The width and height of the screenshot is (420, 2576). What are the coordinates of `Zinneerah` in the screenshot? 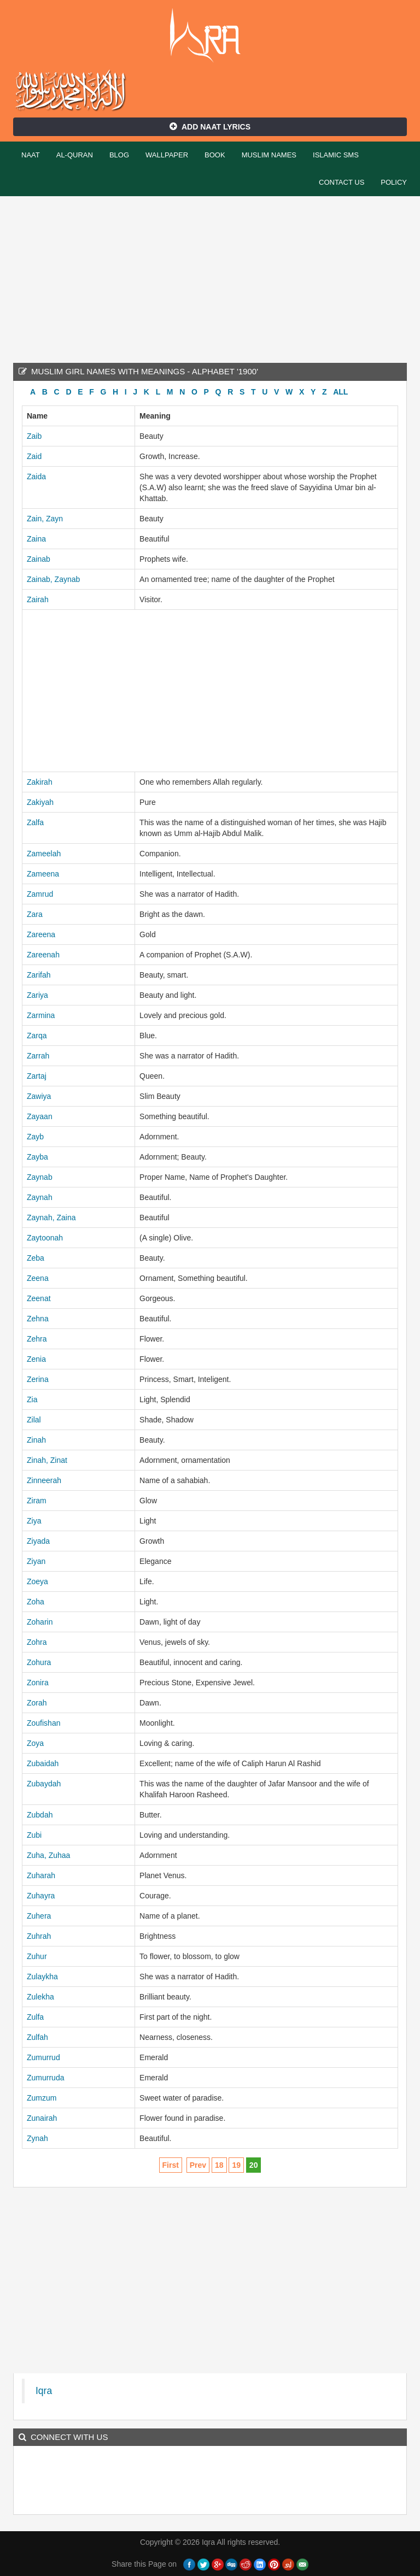 It's located at (44, 1480).